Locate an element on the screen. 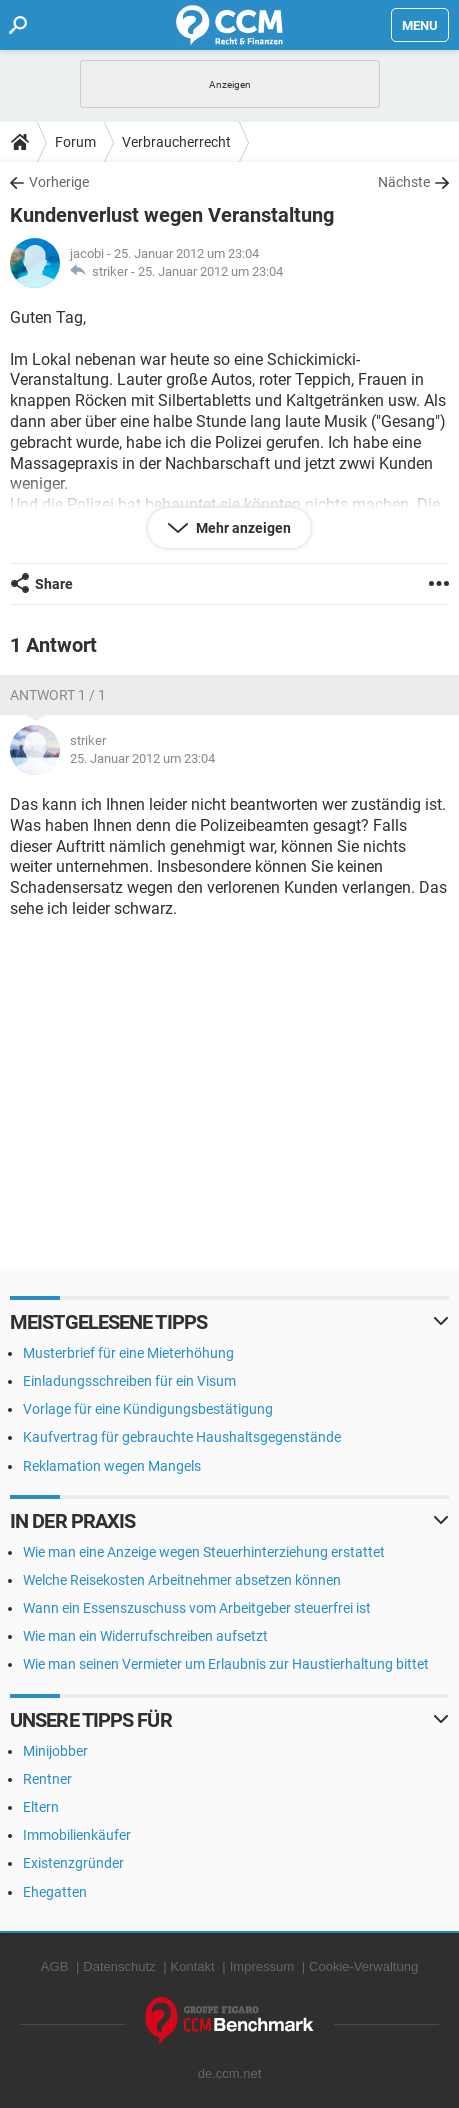 The width and height of the screenshot is (459, 2108). Existenzgründer is located at coordinates (73, 1863).